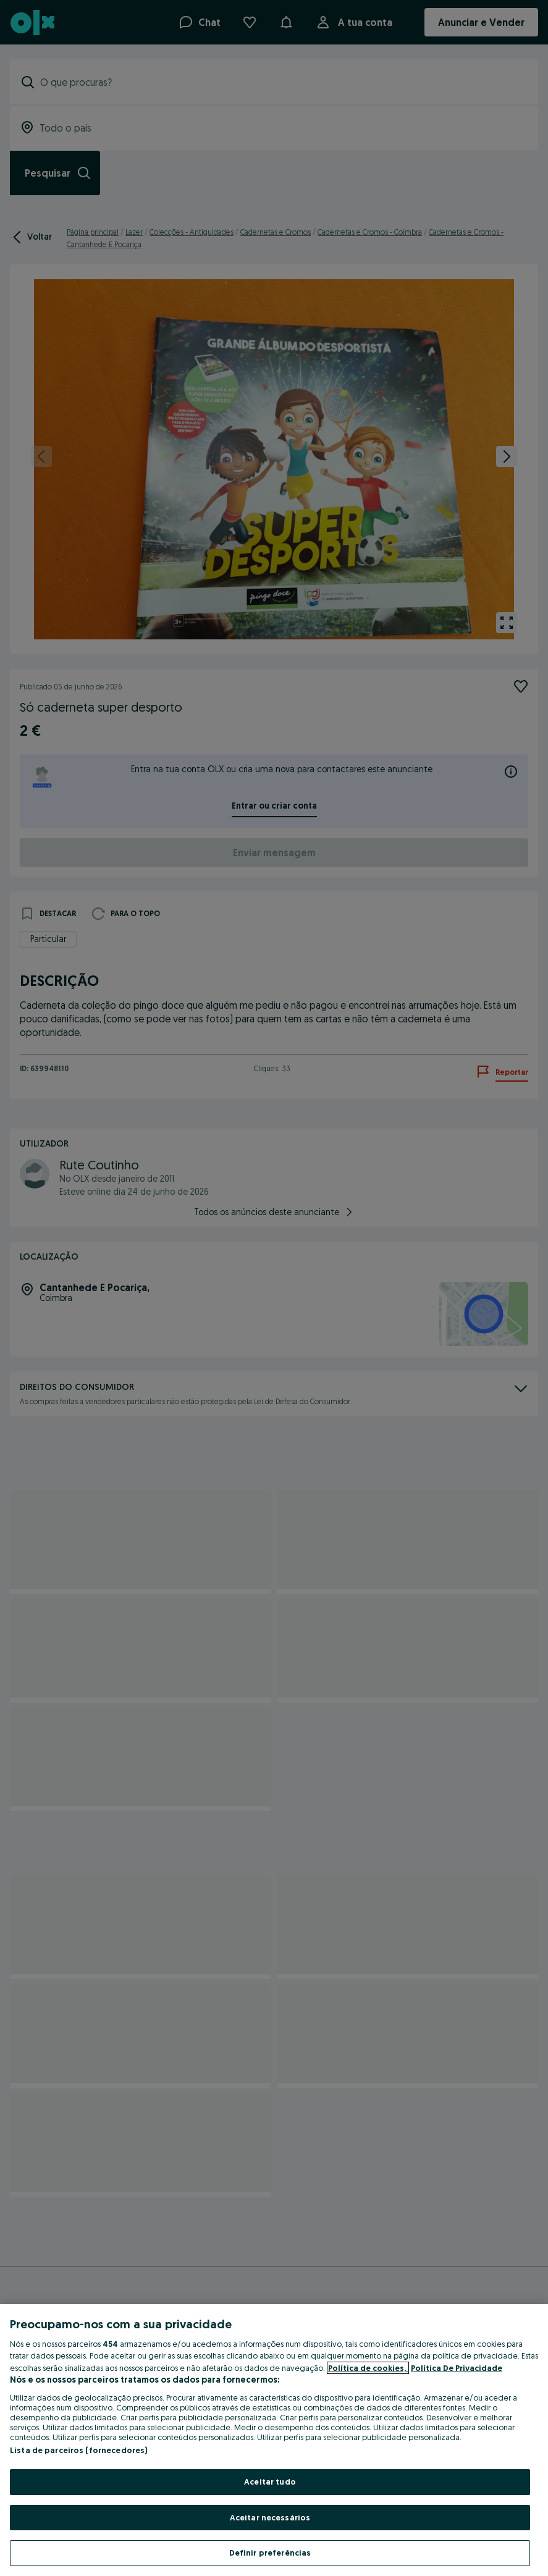  I want to click on Aceitar necessários, so click(270, 2517).